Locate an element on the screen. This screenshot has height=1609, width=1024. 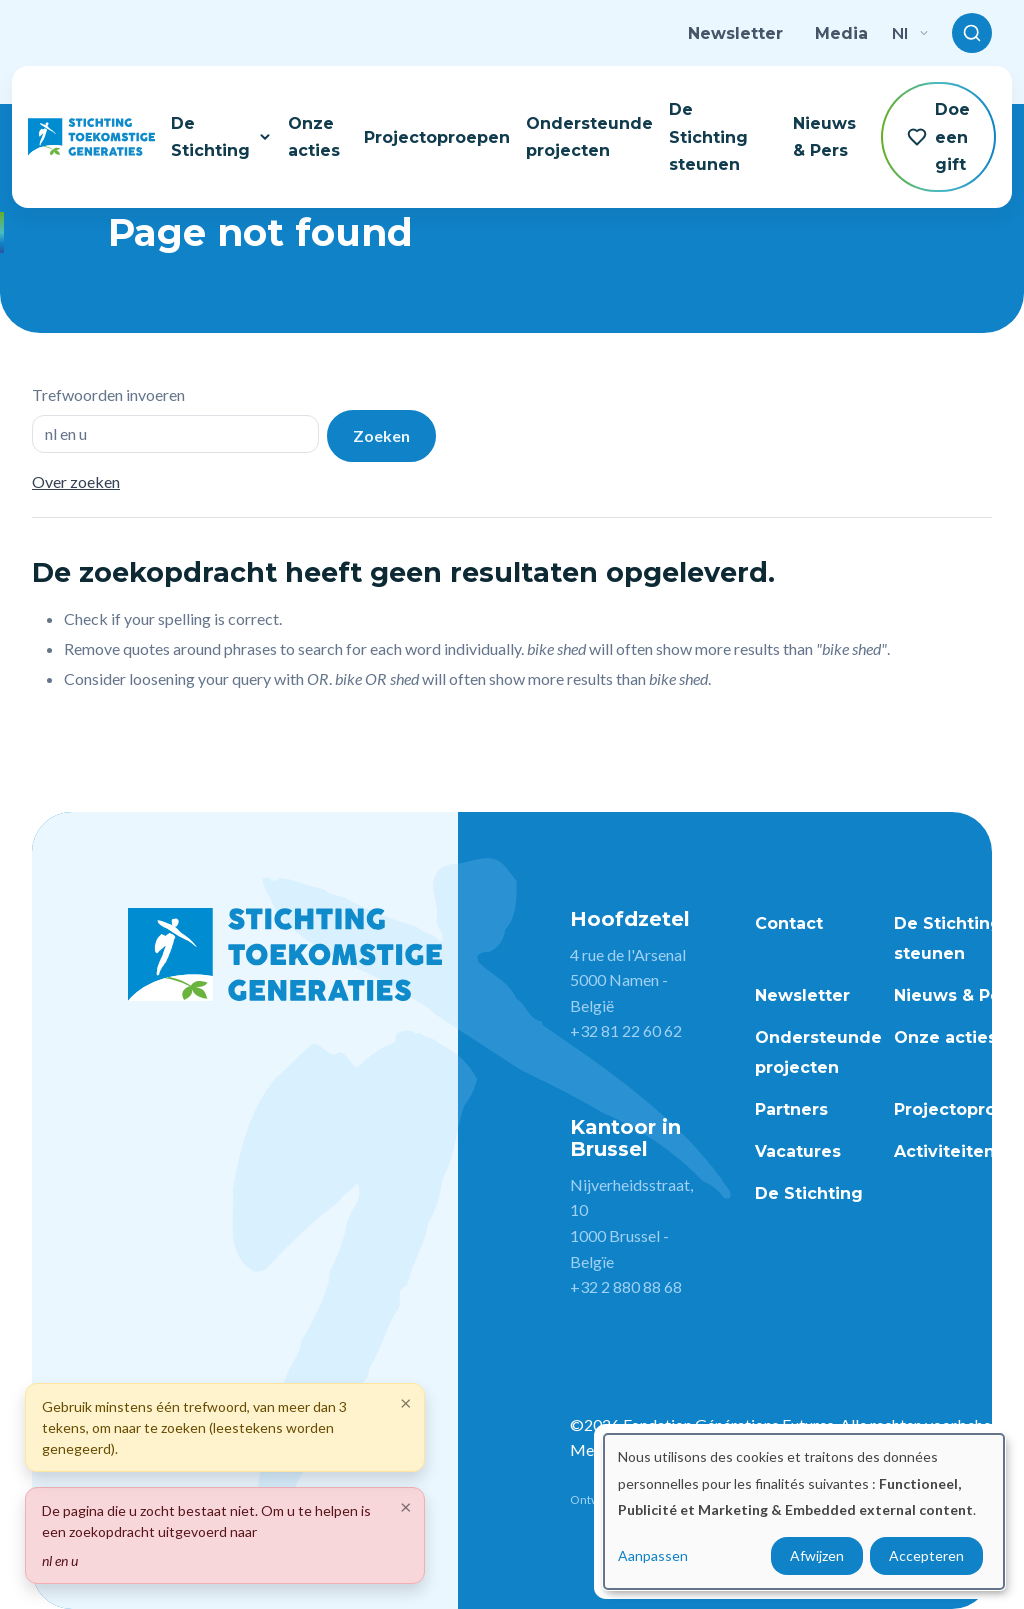
Partners is located at coordinates (791, 1109).